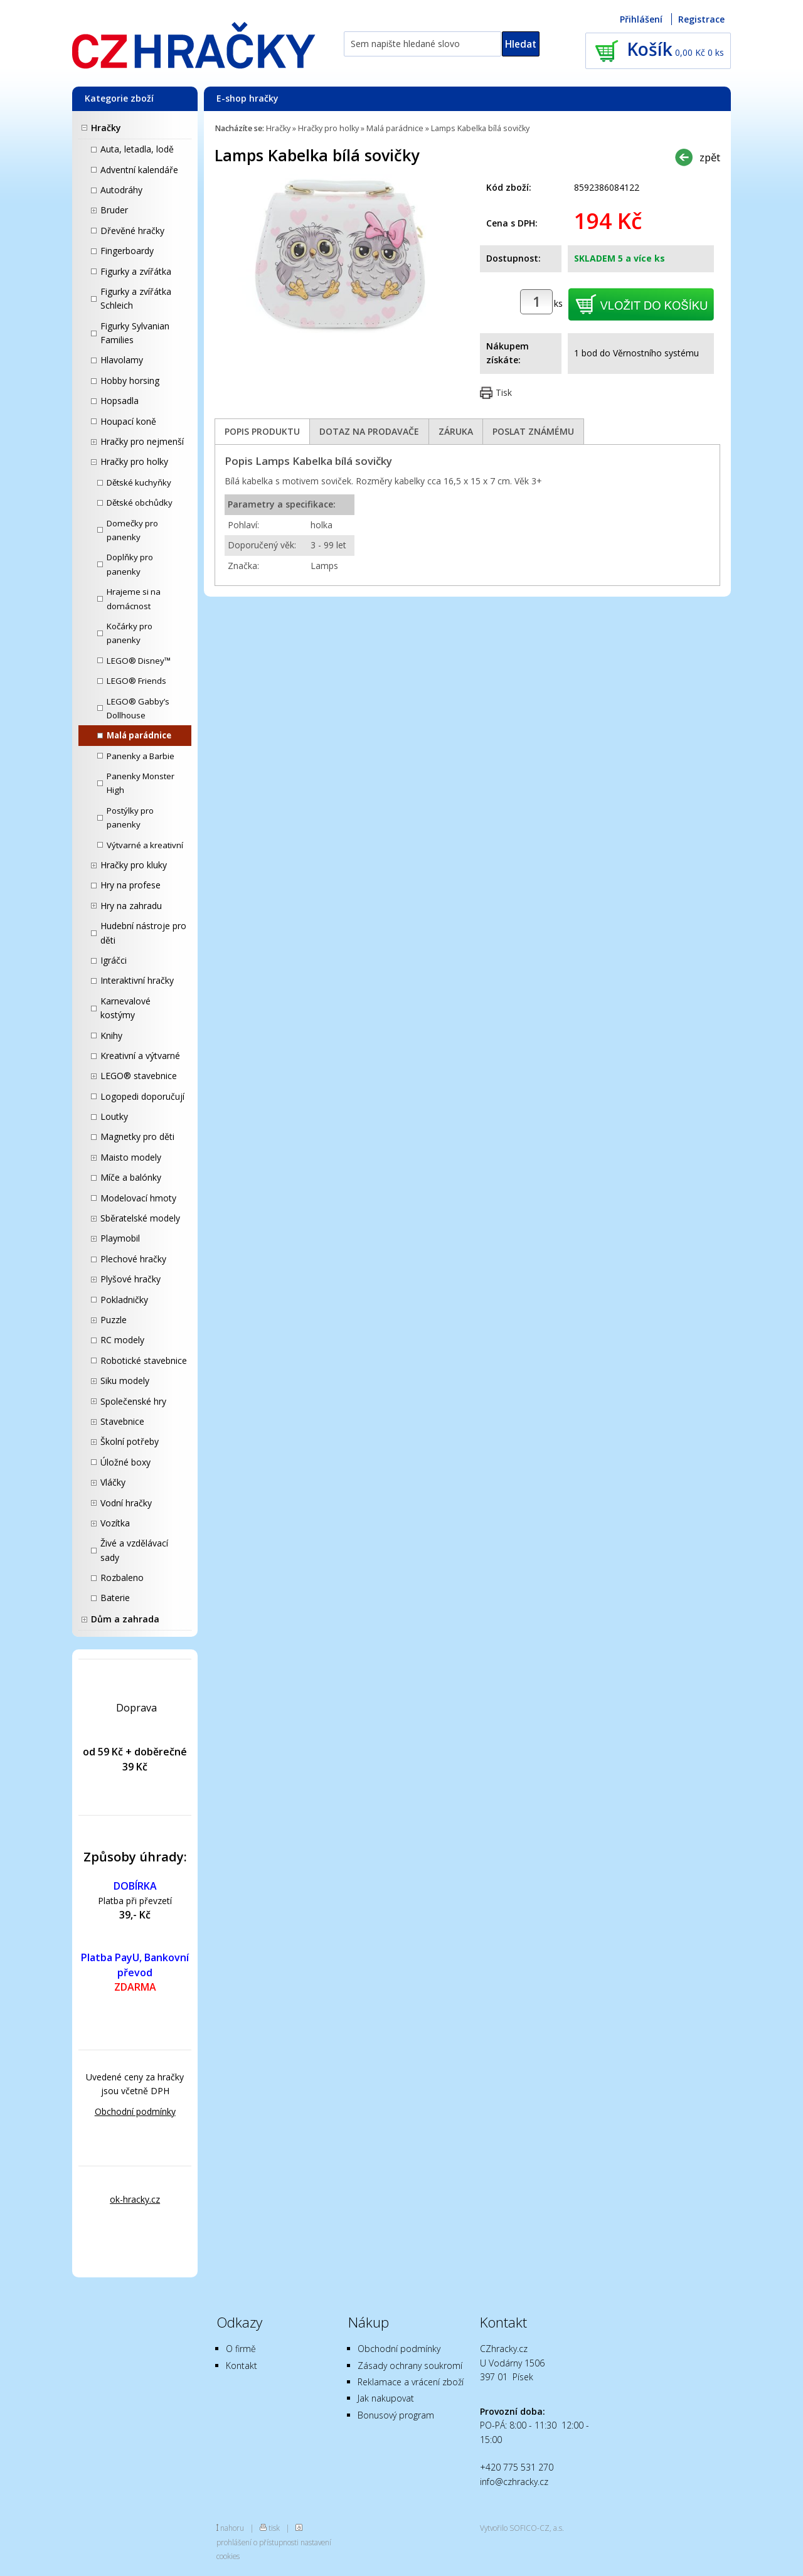  What do you see at coordinates (241, 2365) in the screenshot?
I see `Kontakt` at bounding box center [241, 2365].